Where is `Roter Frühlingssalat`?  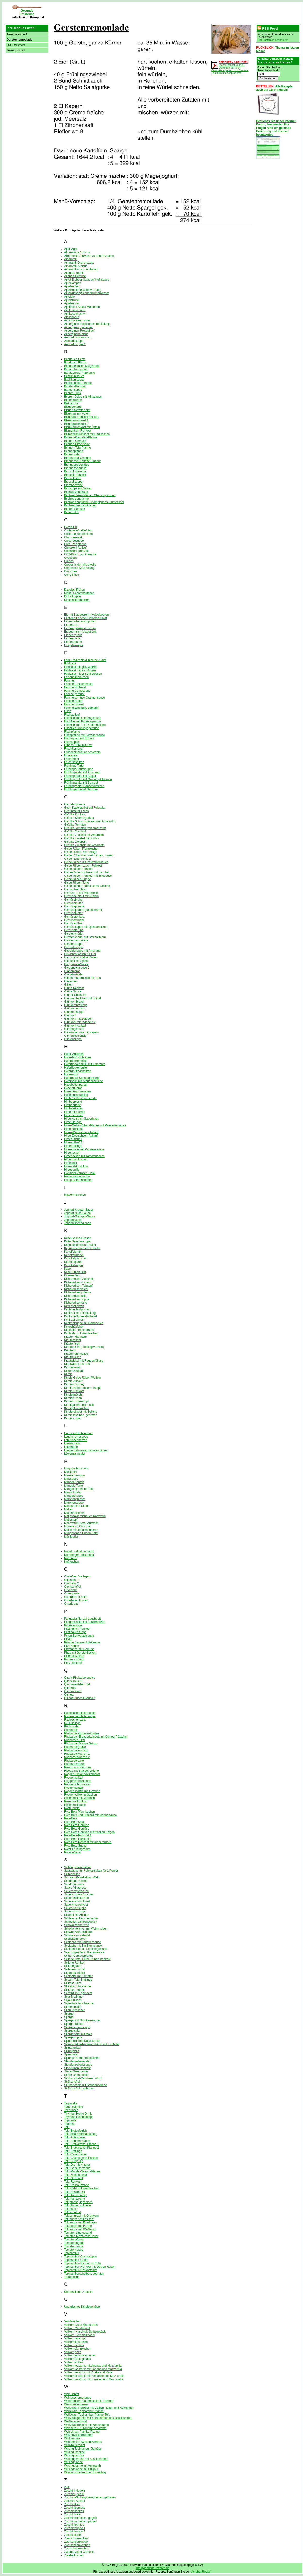
Roter Frühlingssalat is located at coordinates (77, 1849).